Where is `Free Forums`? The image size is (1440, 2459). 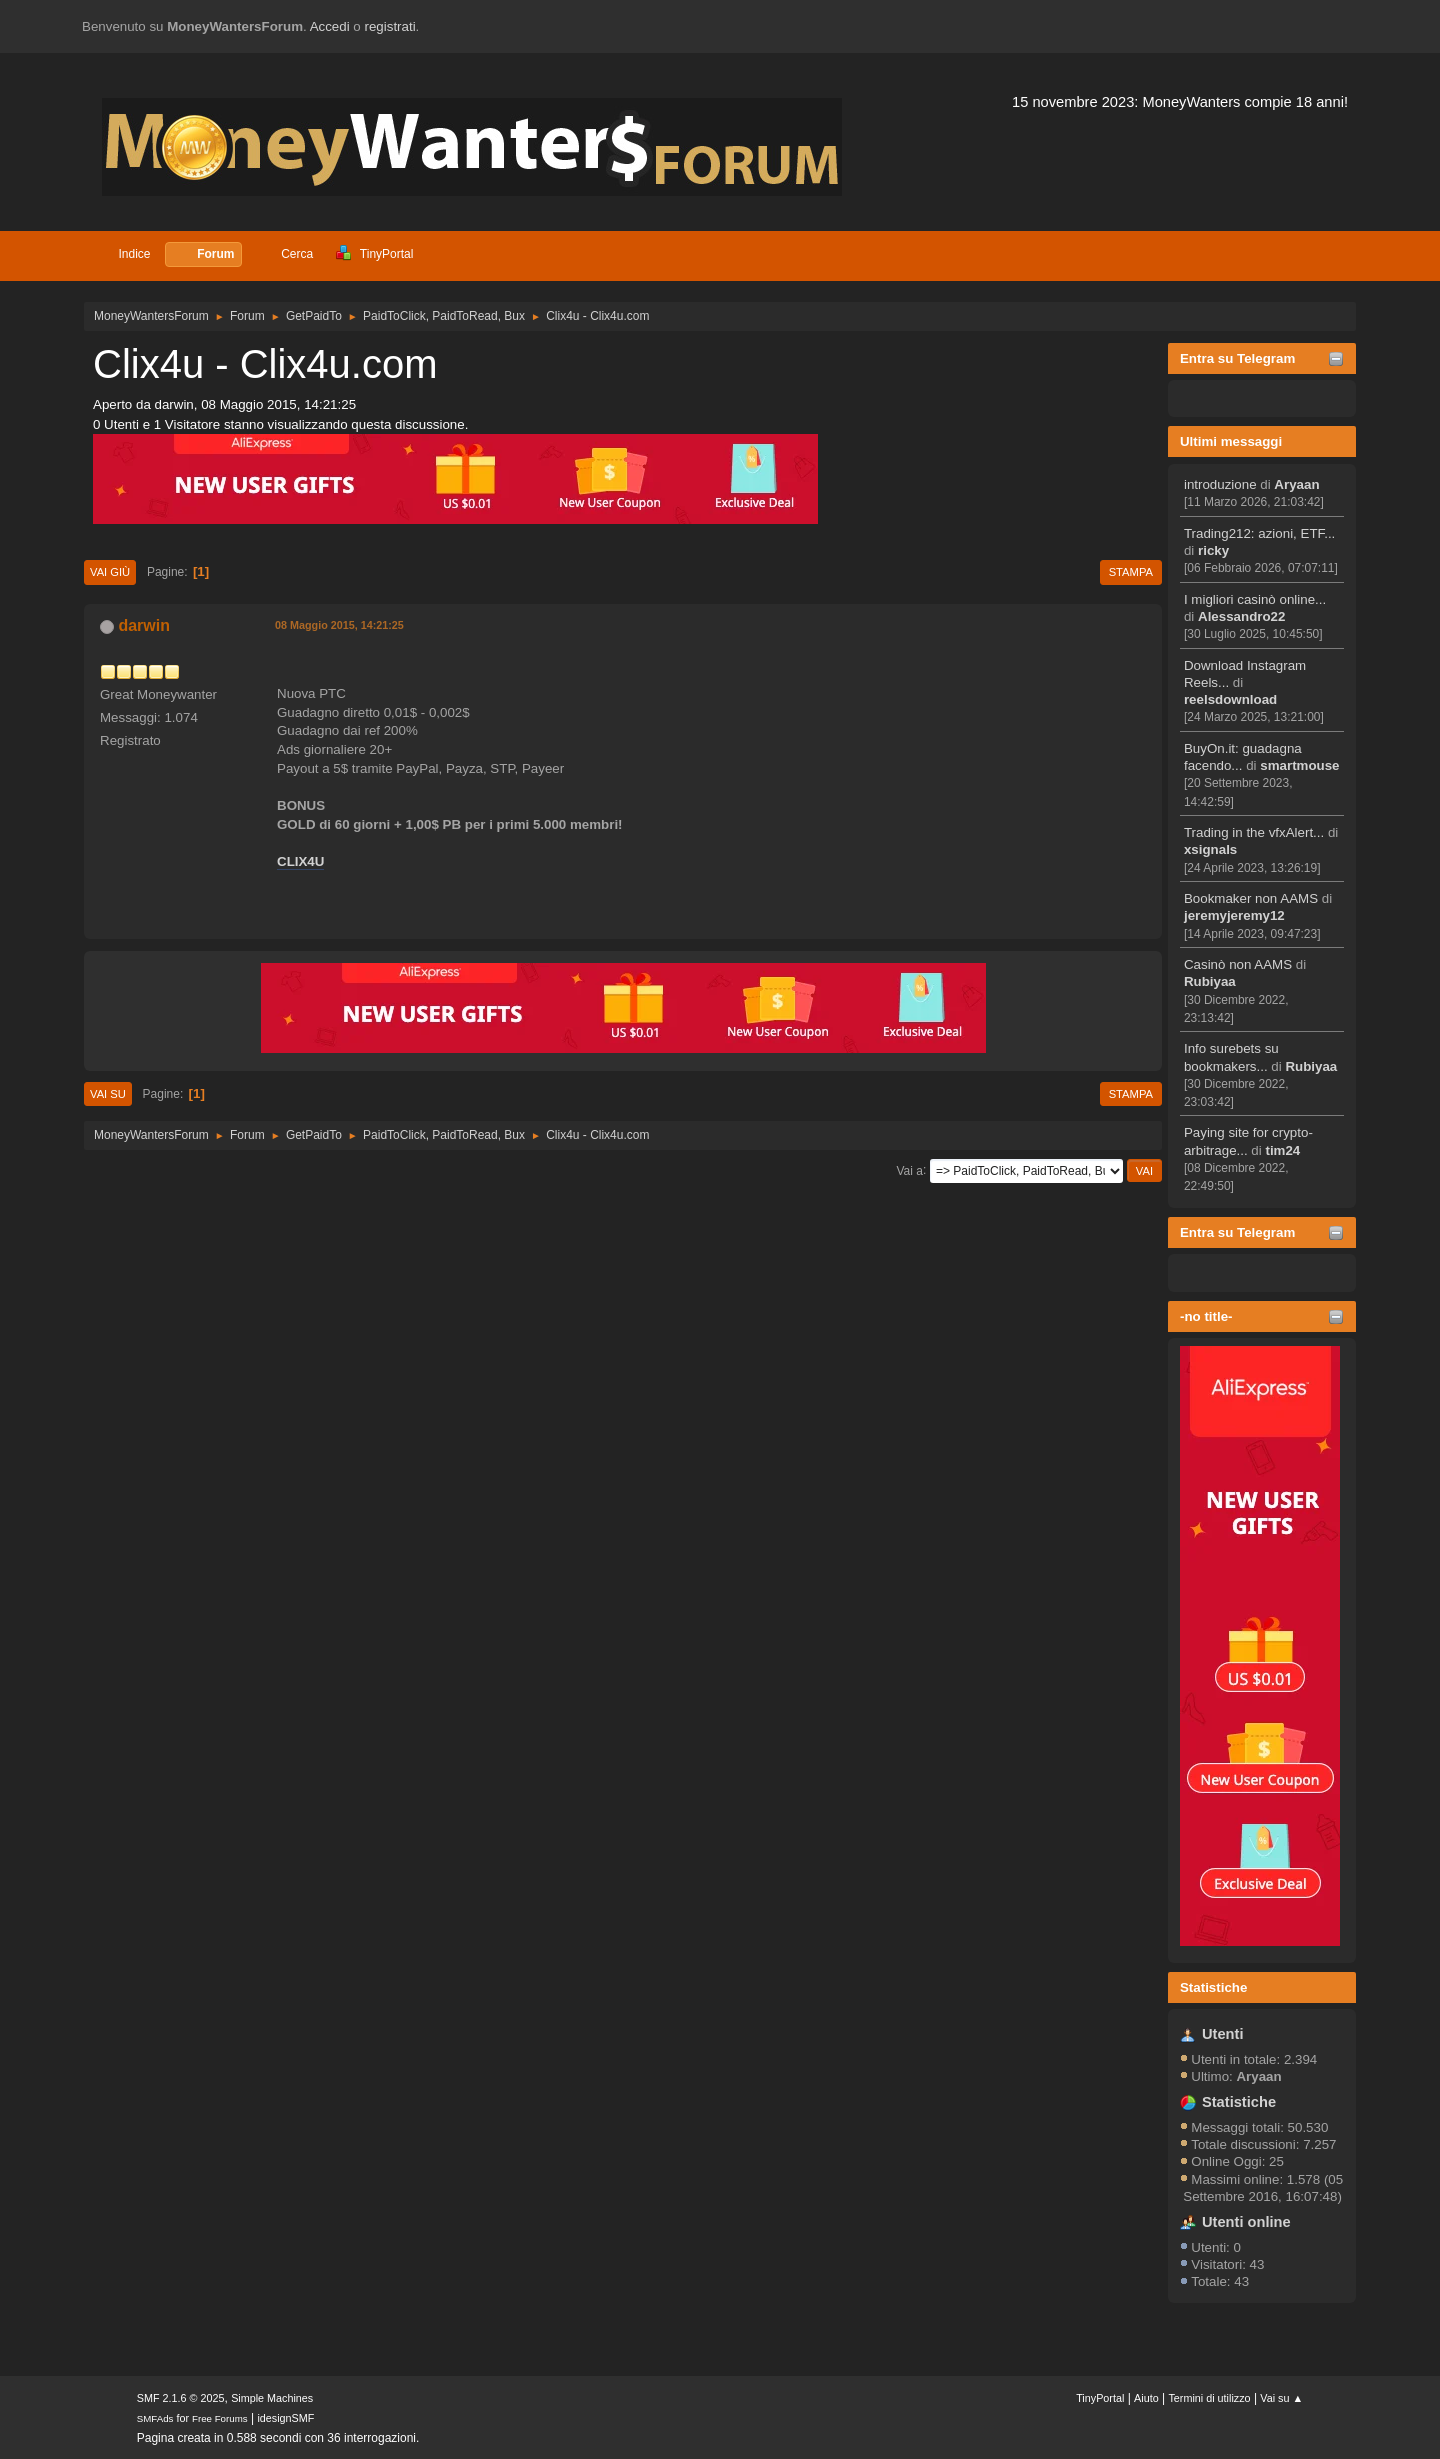 Free Forums is located at coordinates (220, 2418).